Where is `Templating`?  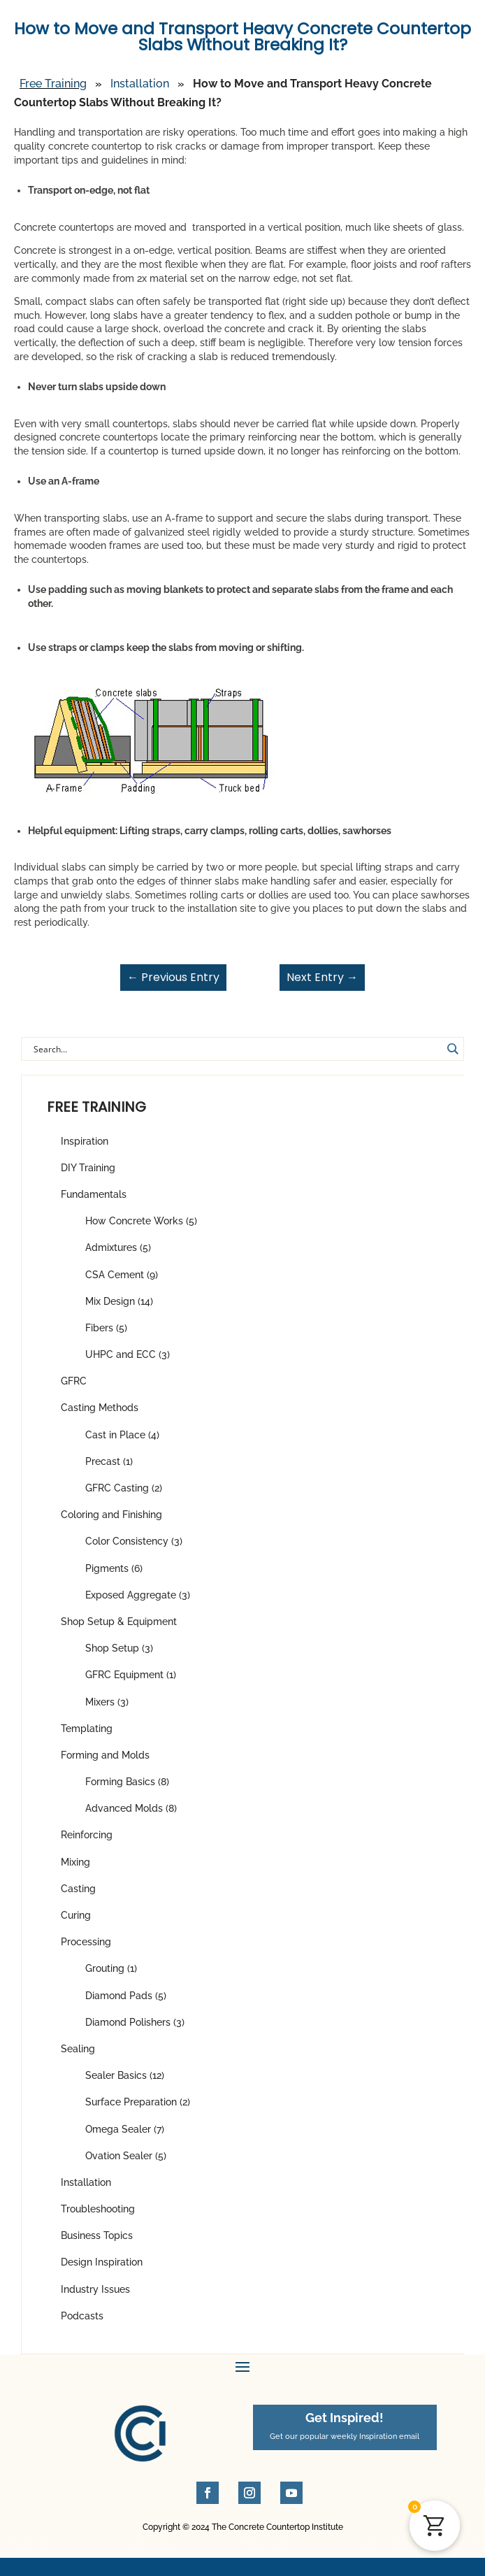
Templating is located at coordinates (87, 1728).